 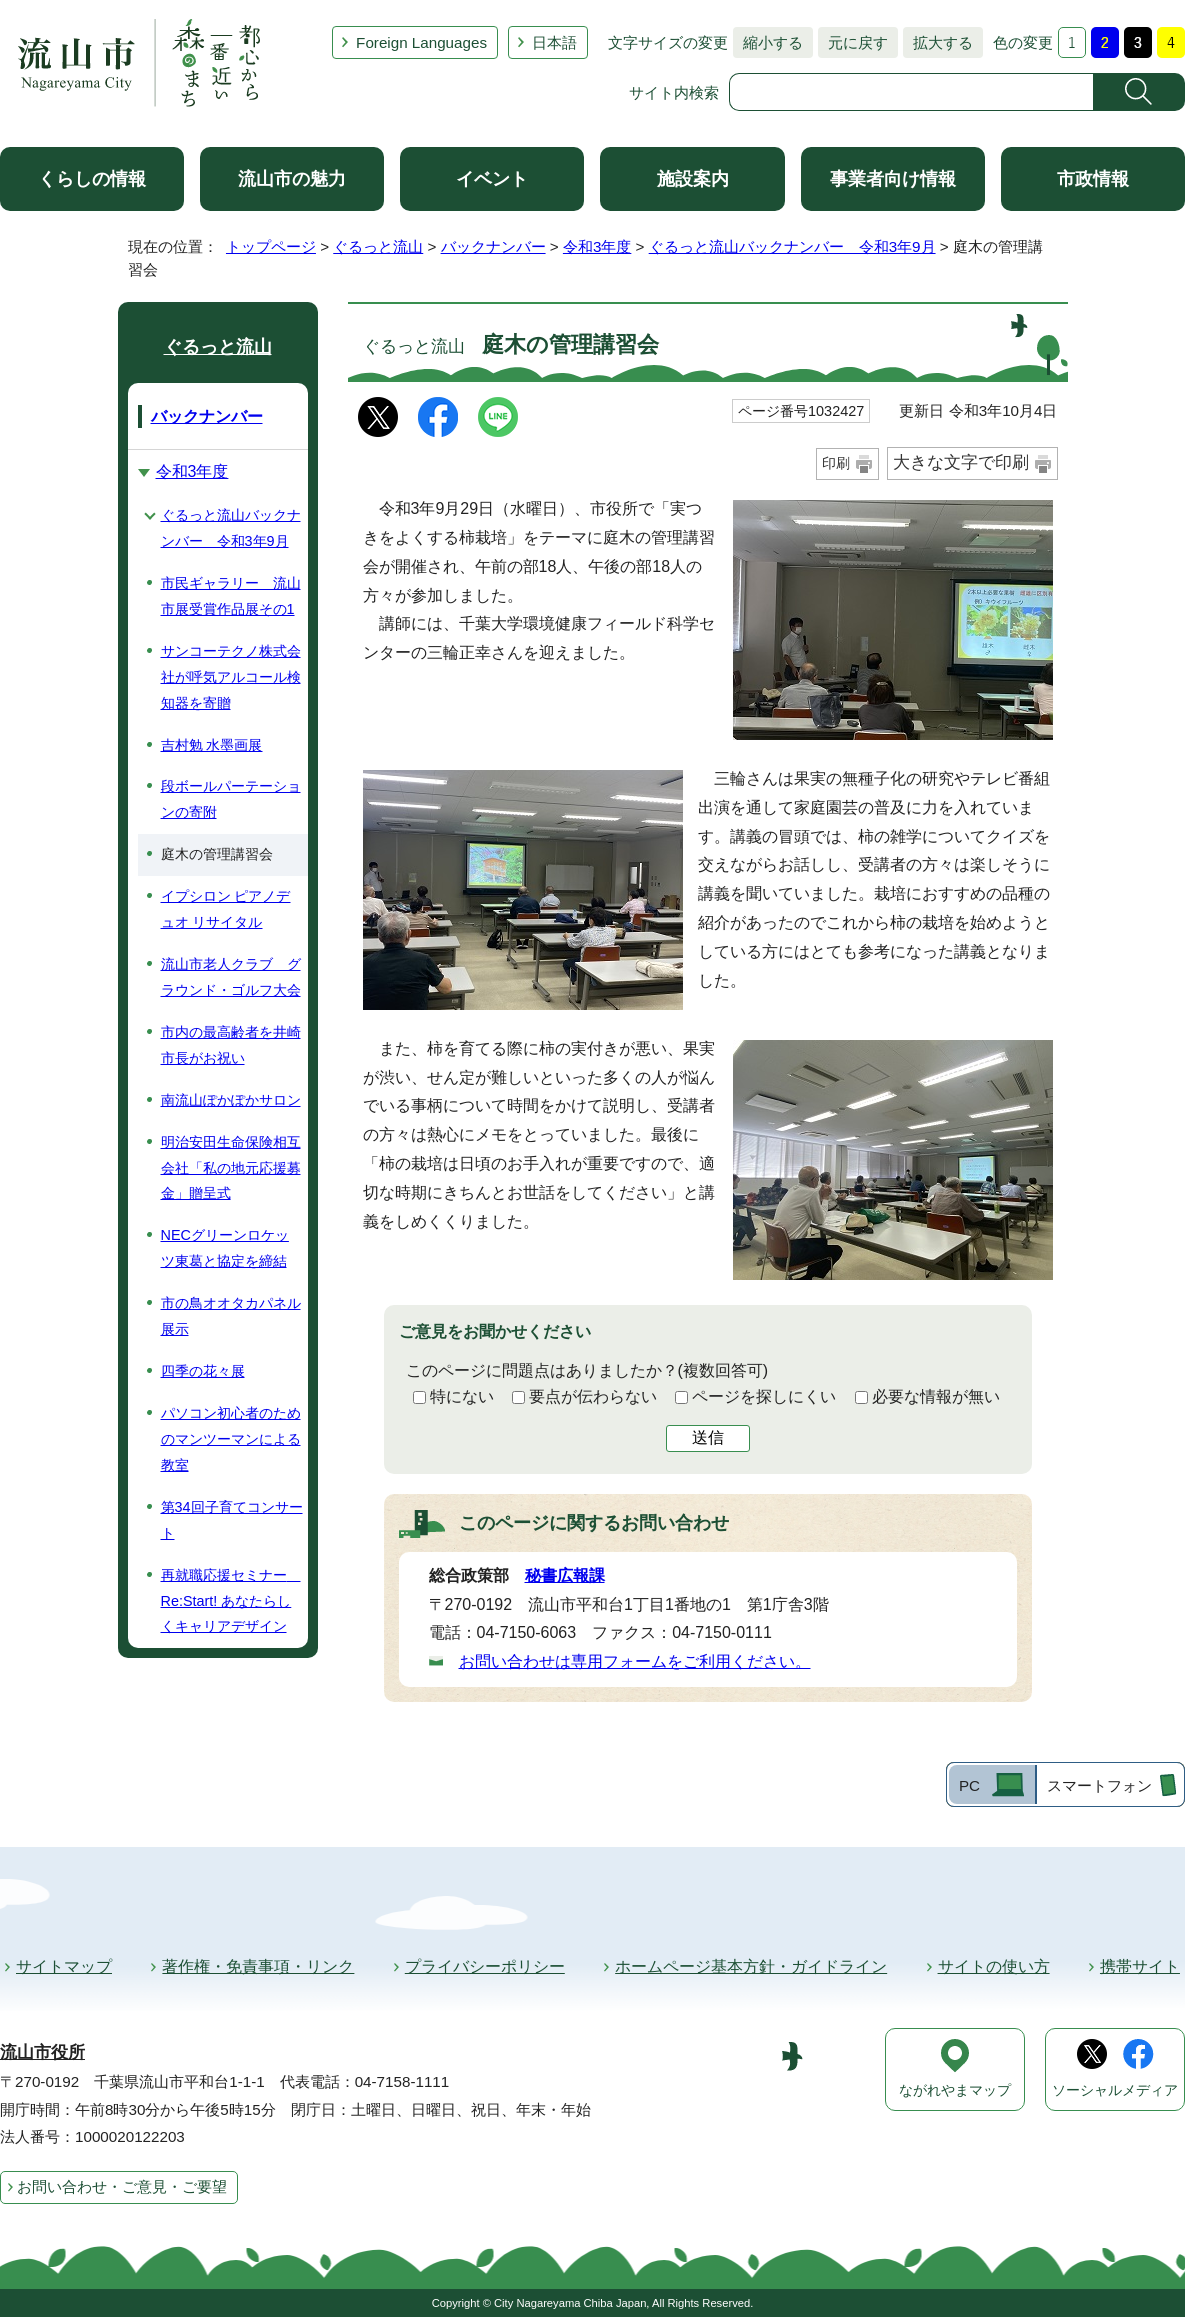 What do you see at coordinates (674, 92) in the screenshot?
I see `サイト内検索` at bounding box center [674, 92].